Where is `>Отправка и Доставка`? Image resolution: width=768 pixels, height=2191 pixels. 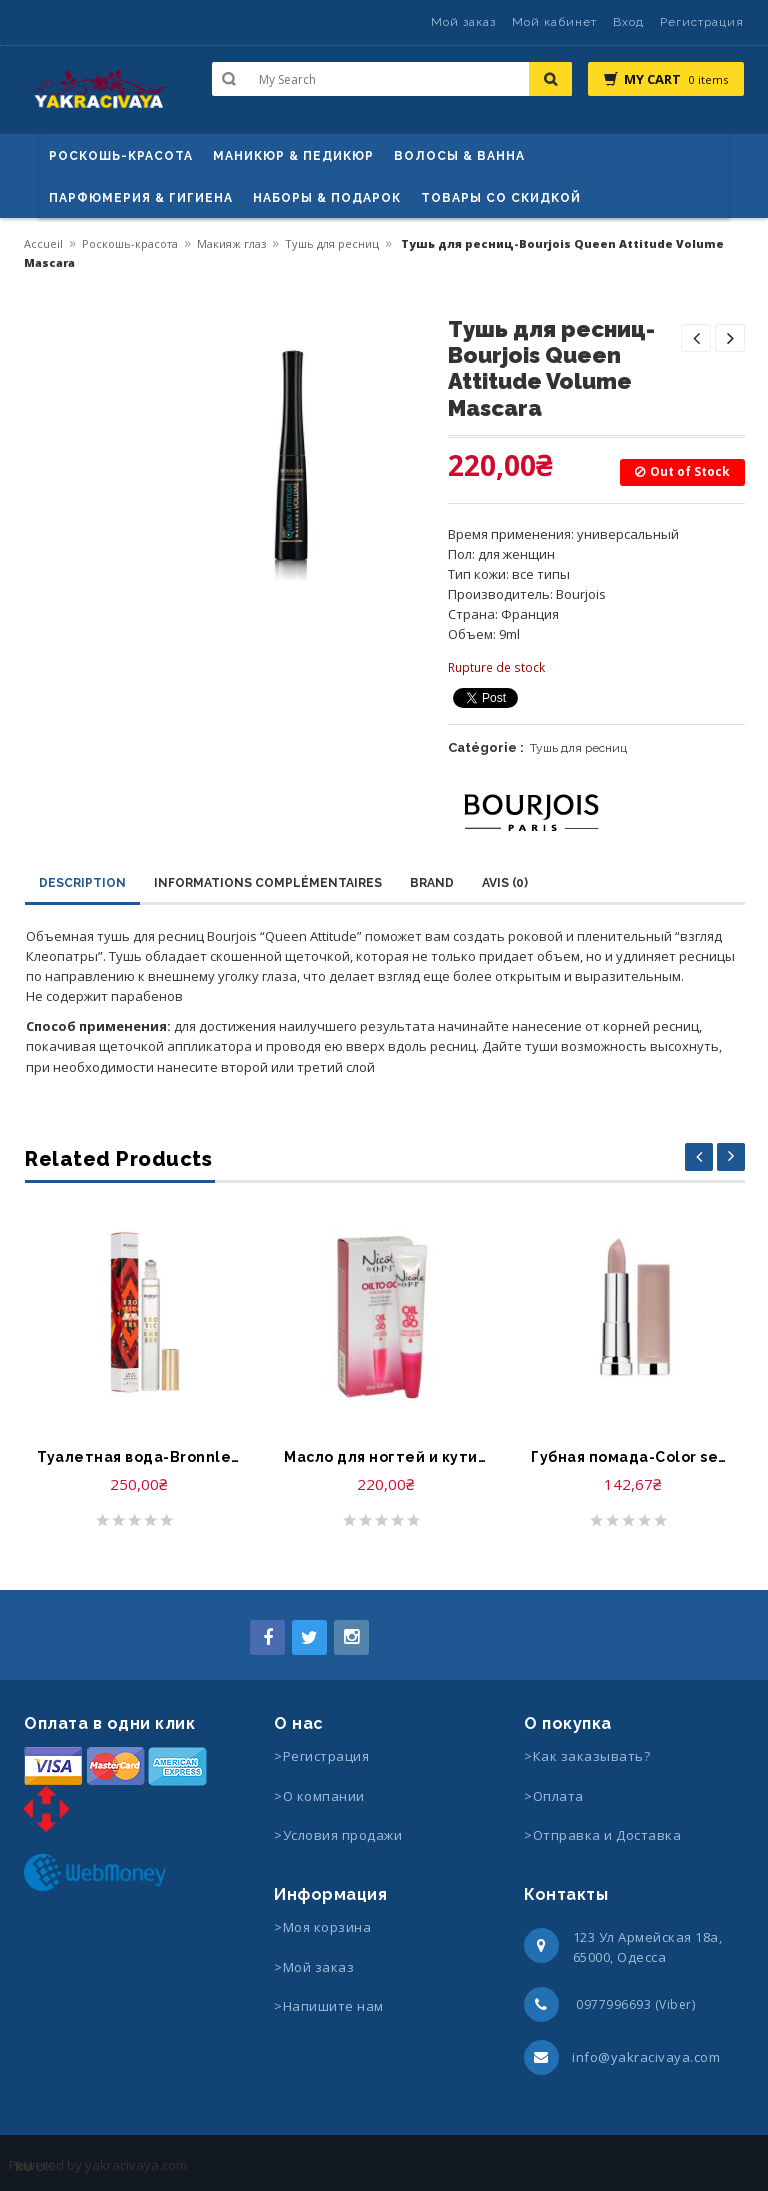
>Отправка и Доставка is located at coordinates (602, 1835).